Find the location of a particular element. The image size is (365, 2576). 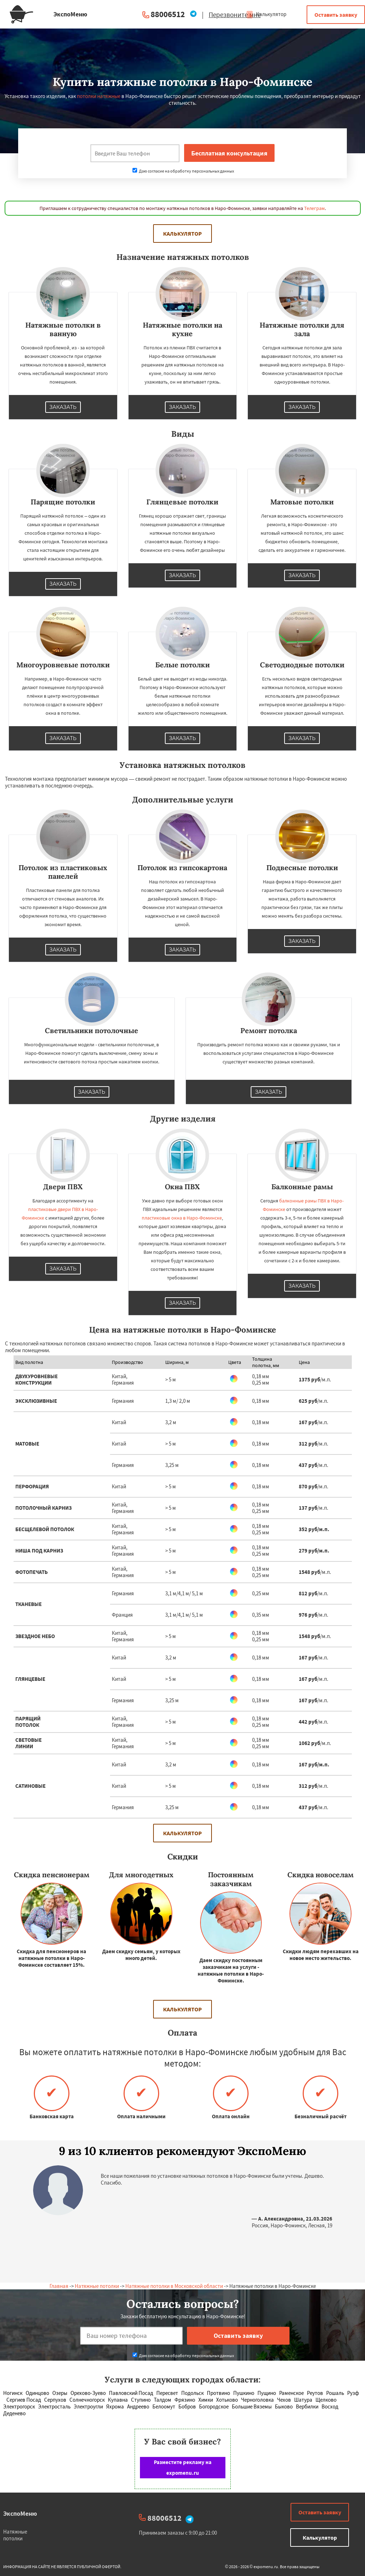

Заказать is located at coordinates (63, 407).